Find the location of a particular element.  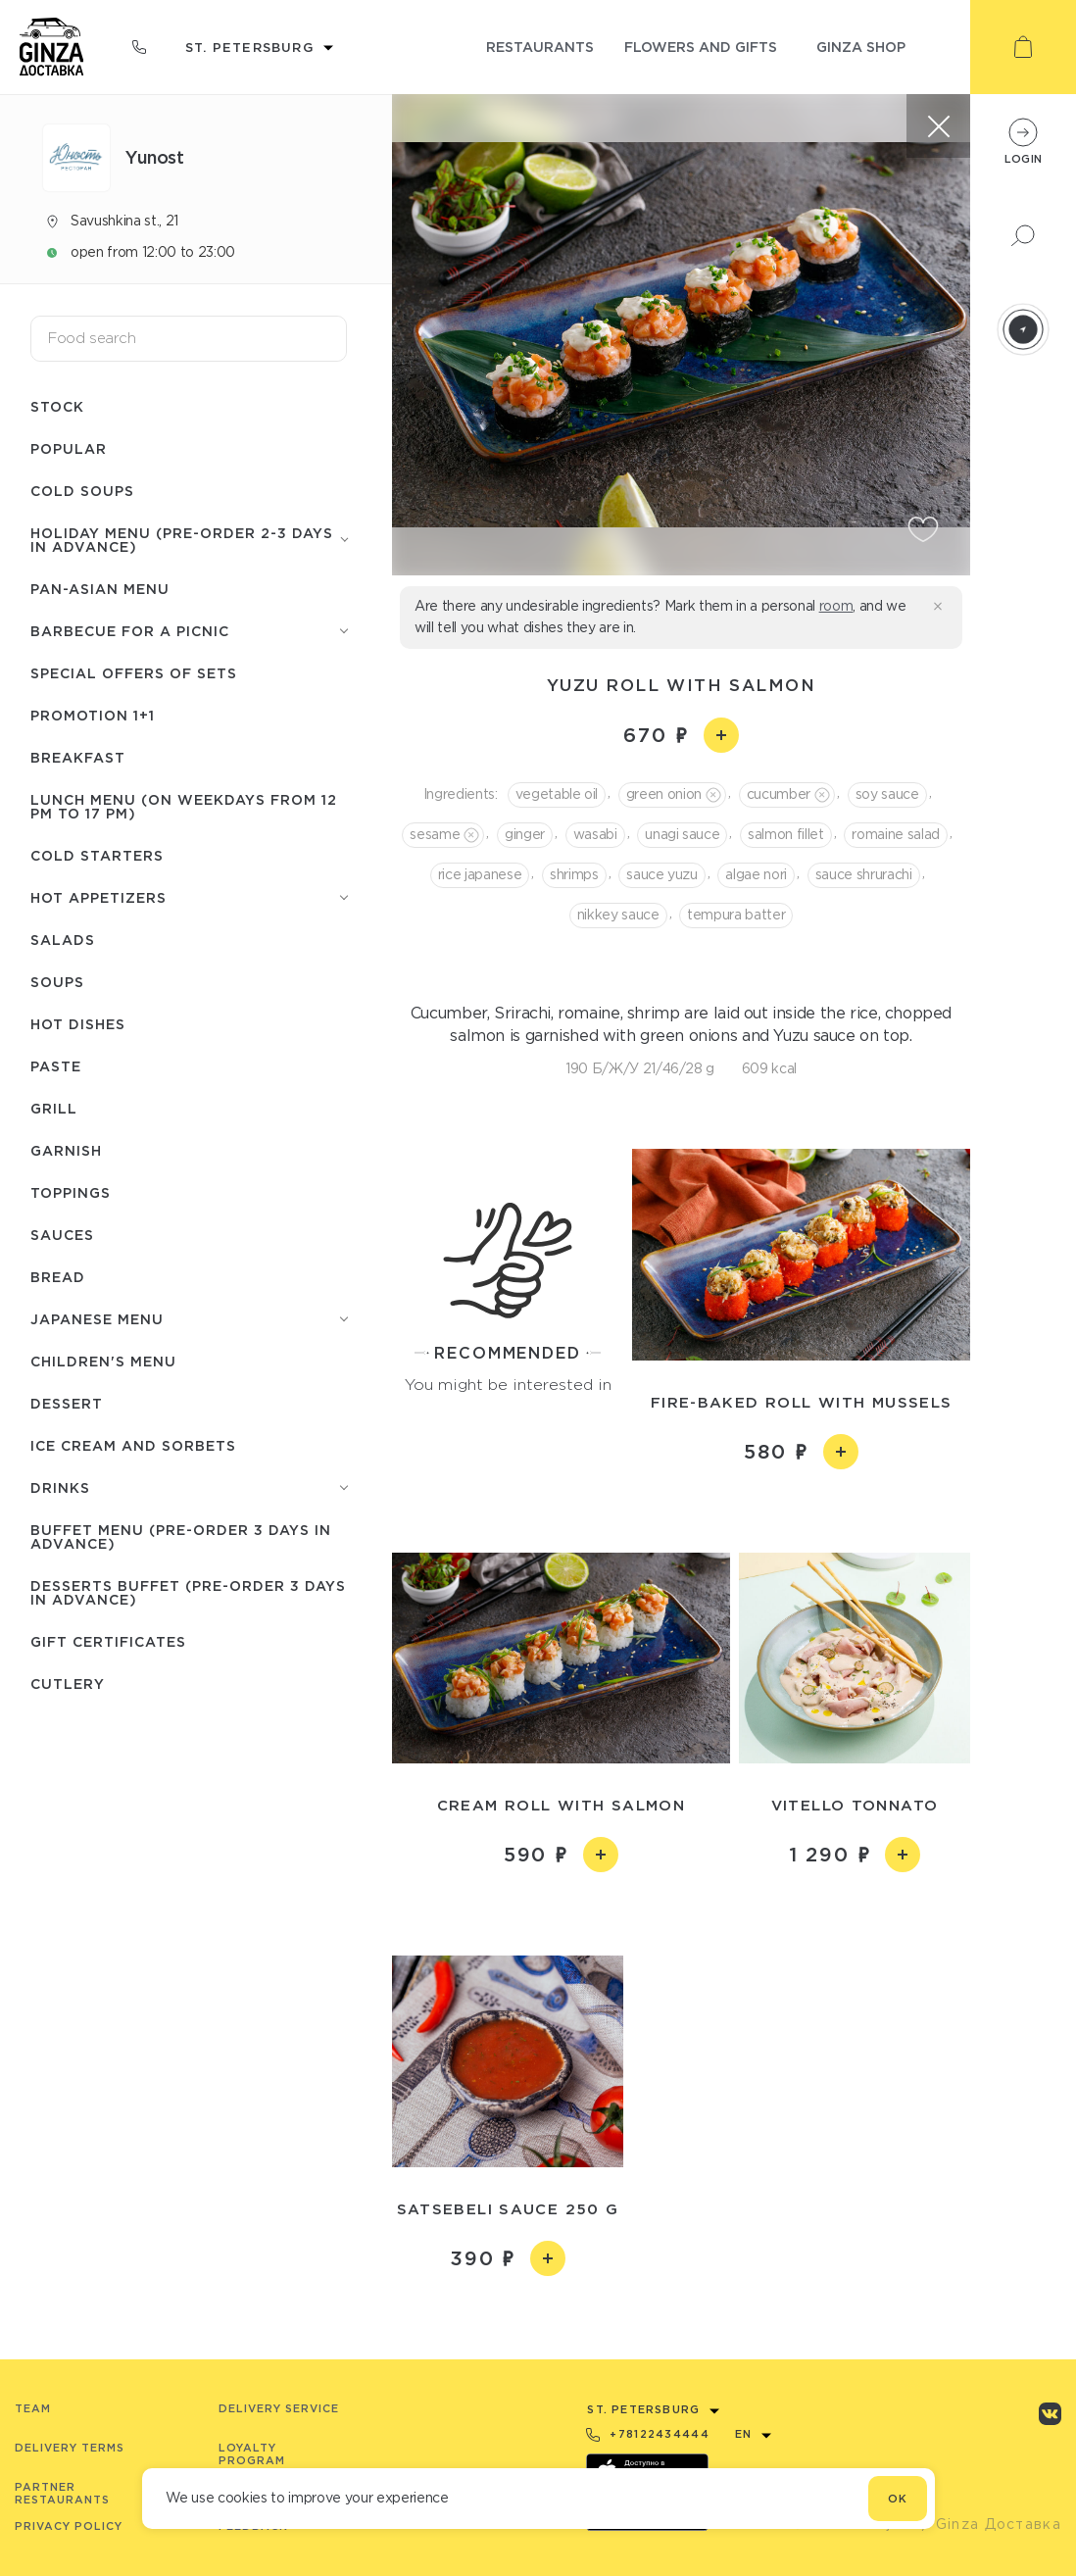

room is located at coordinates (836, 606).